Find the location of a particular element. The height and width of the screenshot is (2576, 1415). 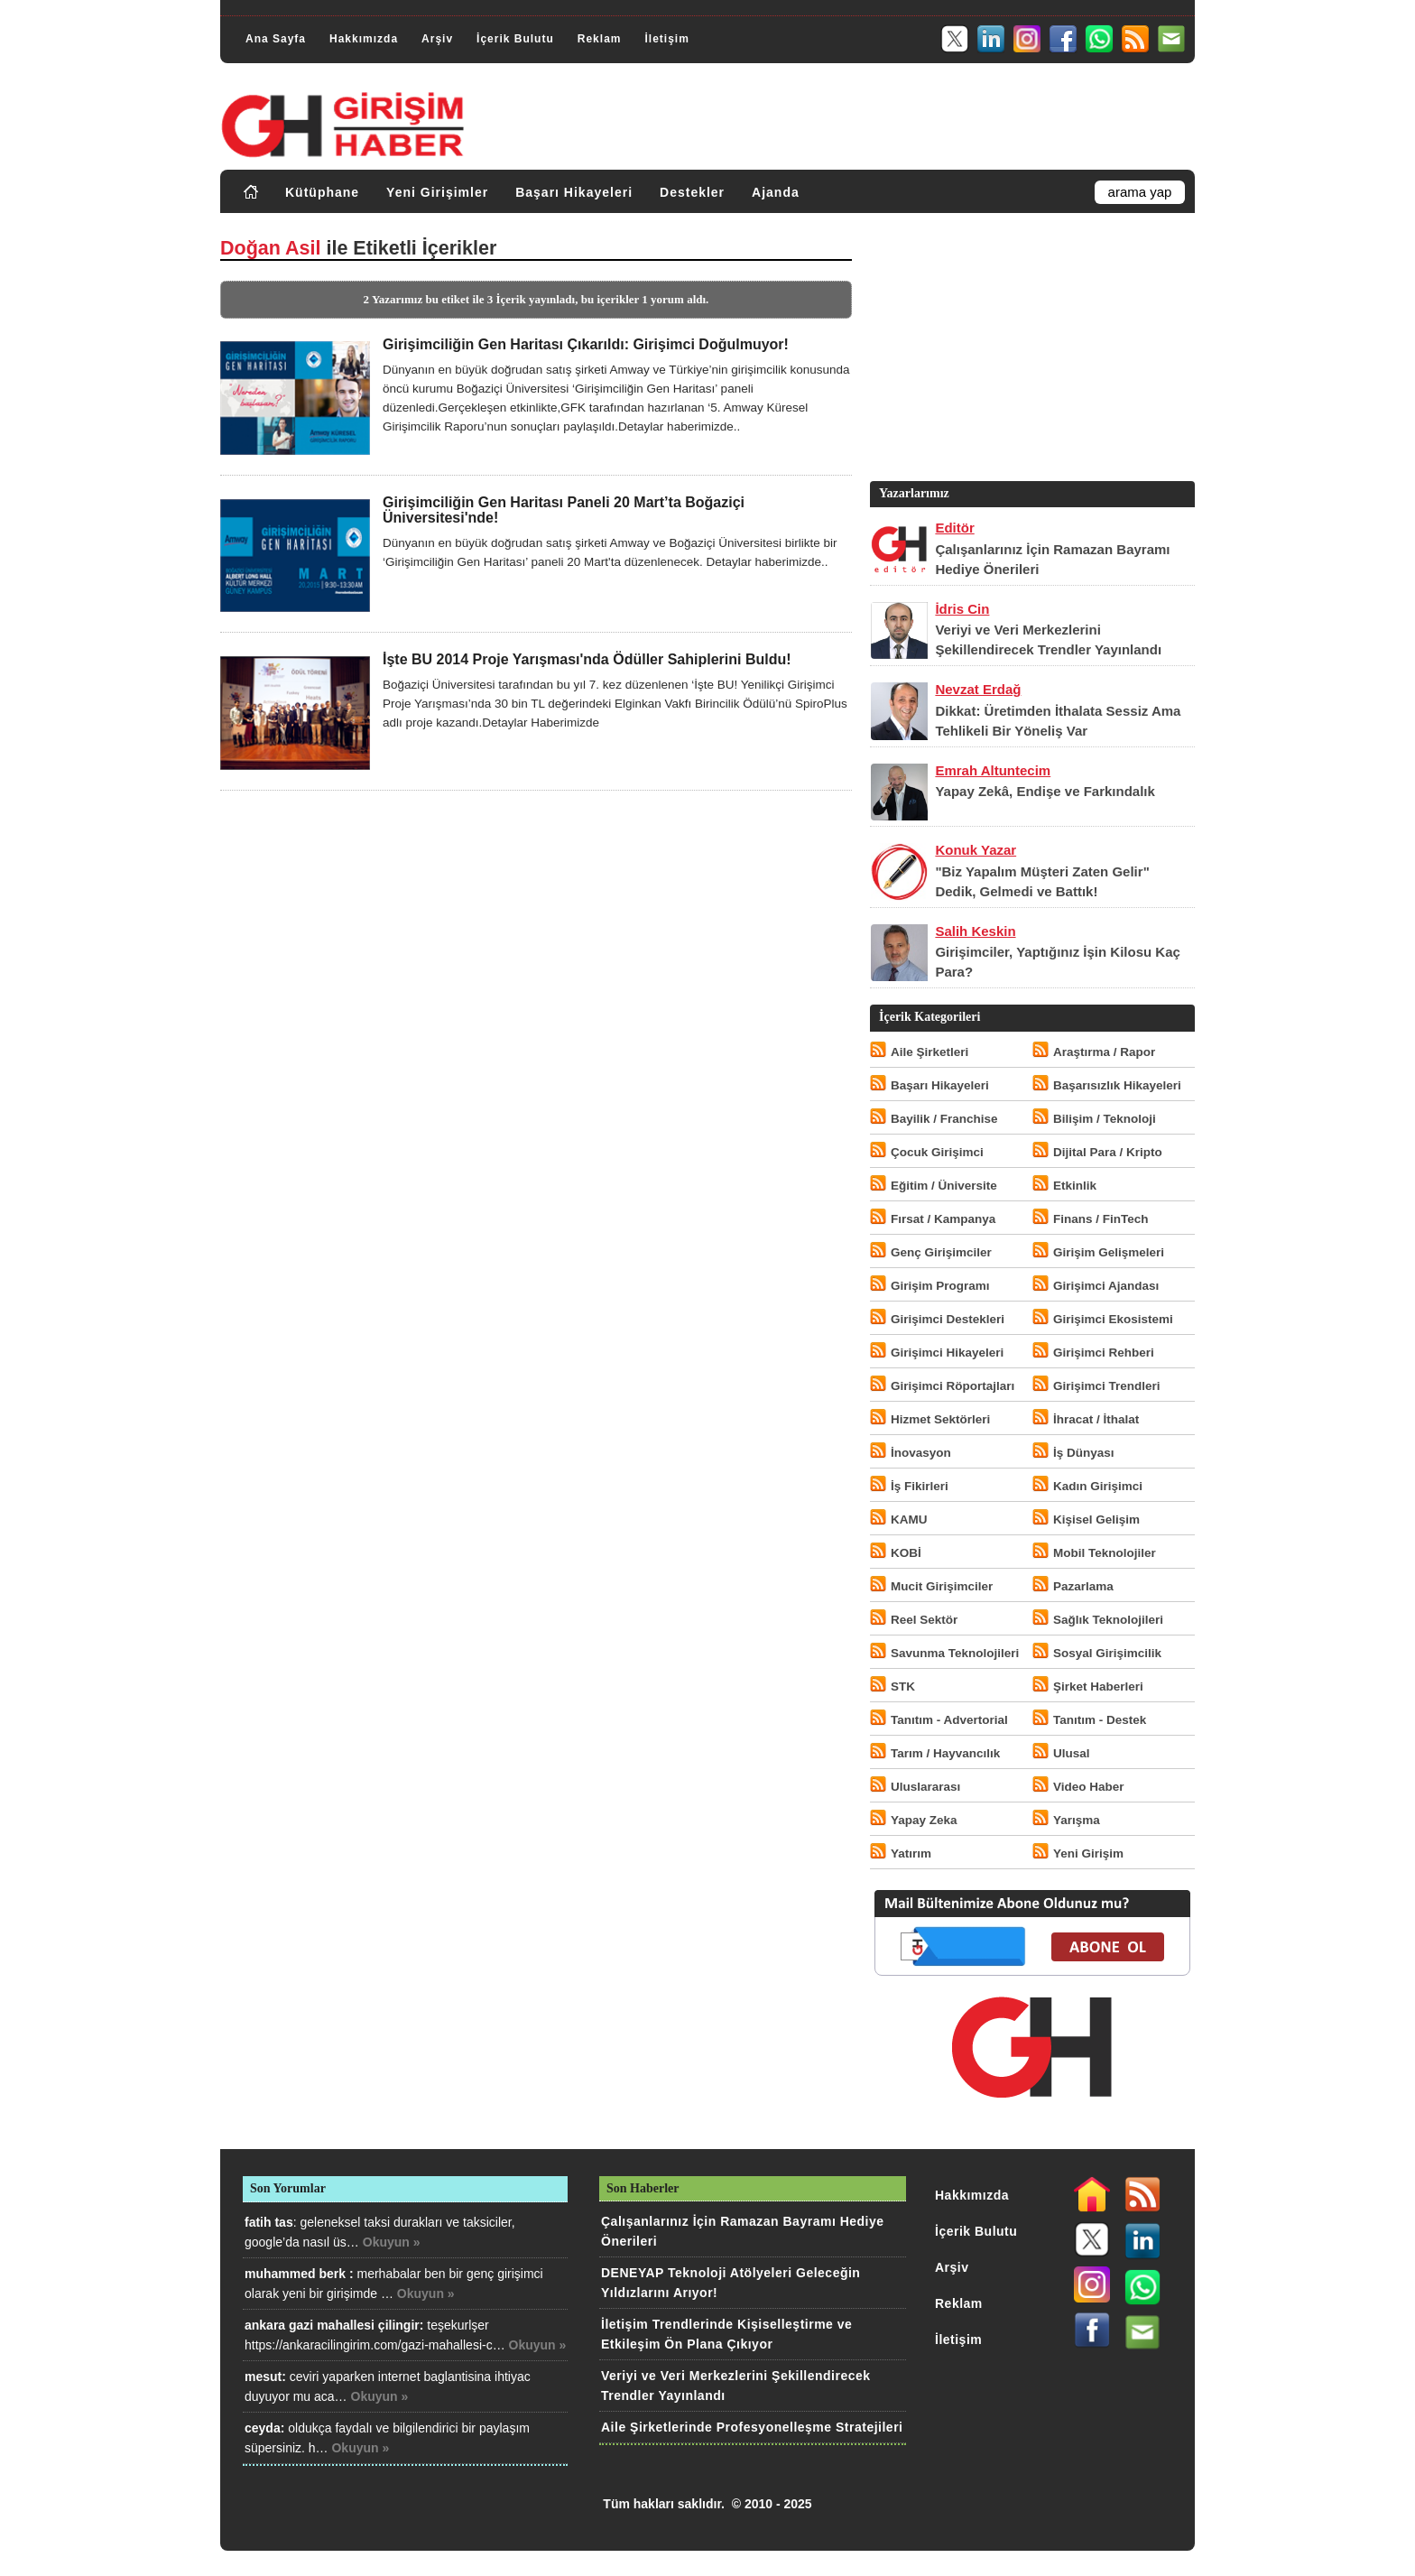

Arşiv is located at coordinates (437, 38).